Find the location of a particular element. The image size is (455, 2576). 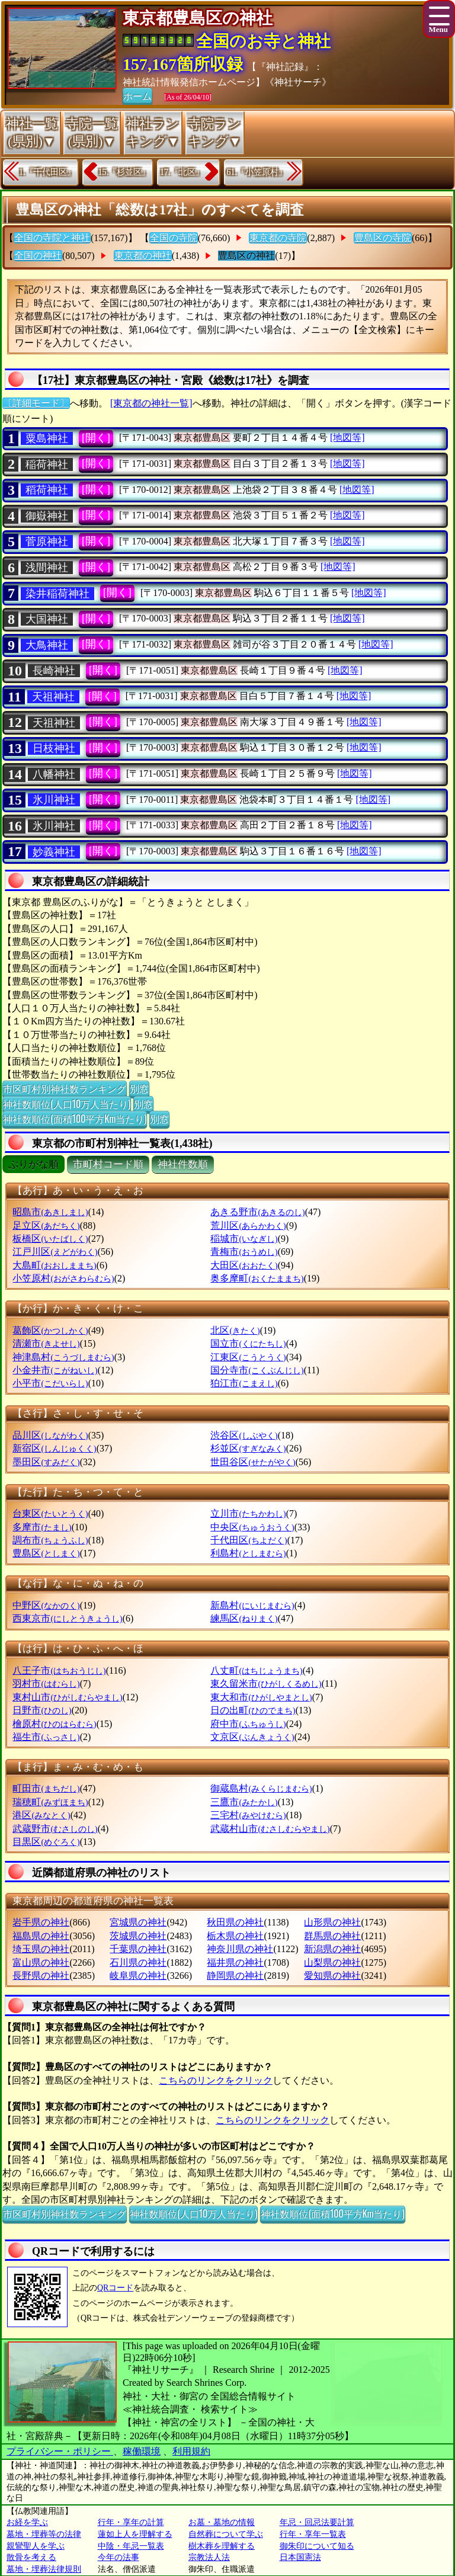

[地図等] is located at coordinates (347, 437).